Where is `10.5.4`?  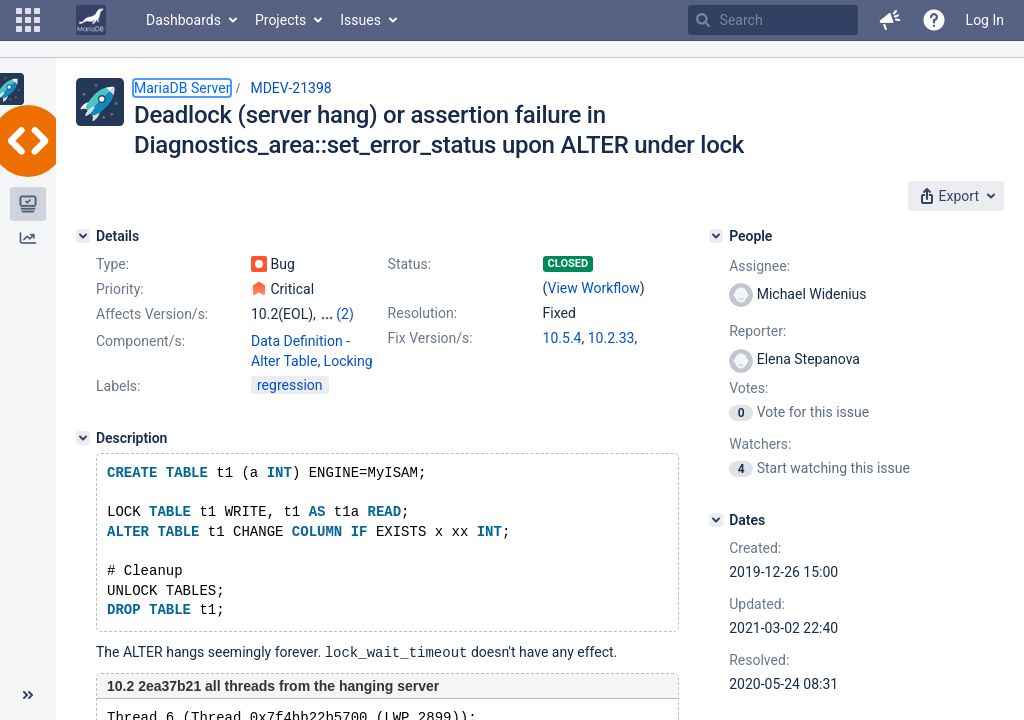
10.5.4 is located at coordinates (562, 338).